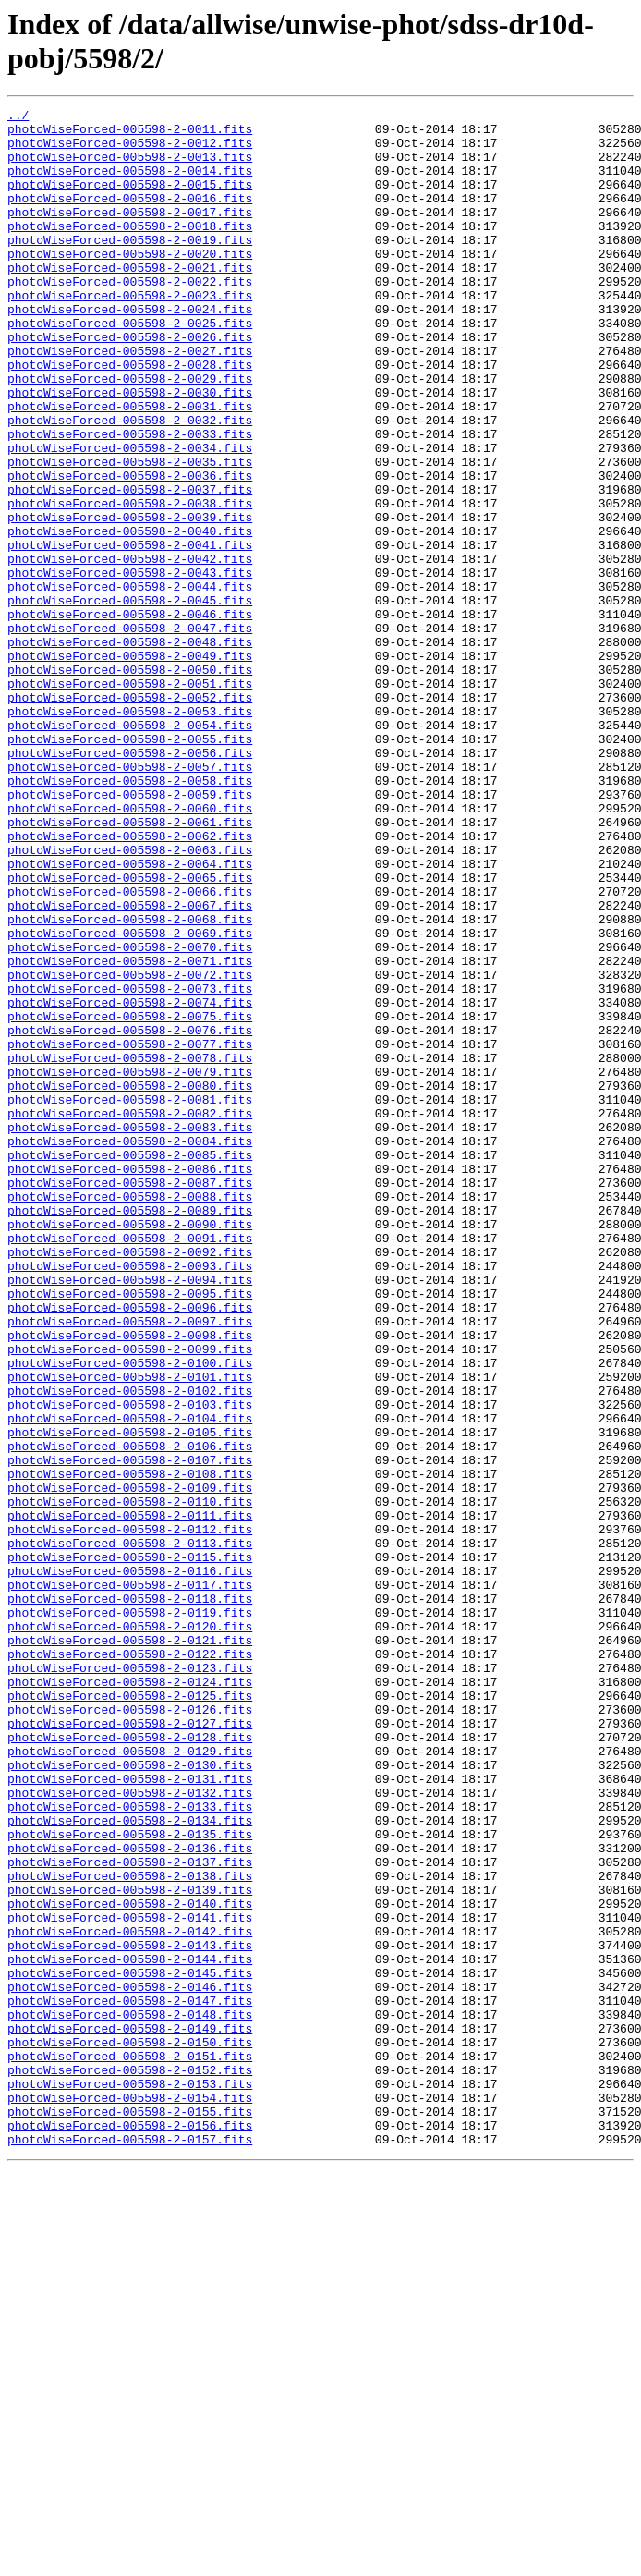 The image size is (641, 2576). I want to click on photoWiseForced-005598-2-0027.fits, so click(129, 400).